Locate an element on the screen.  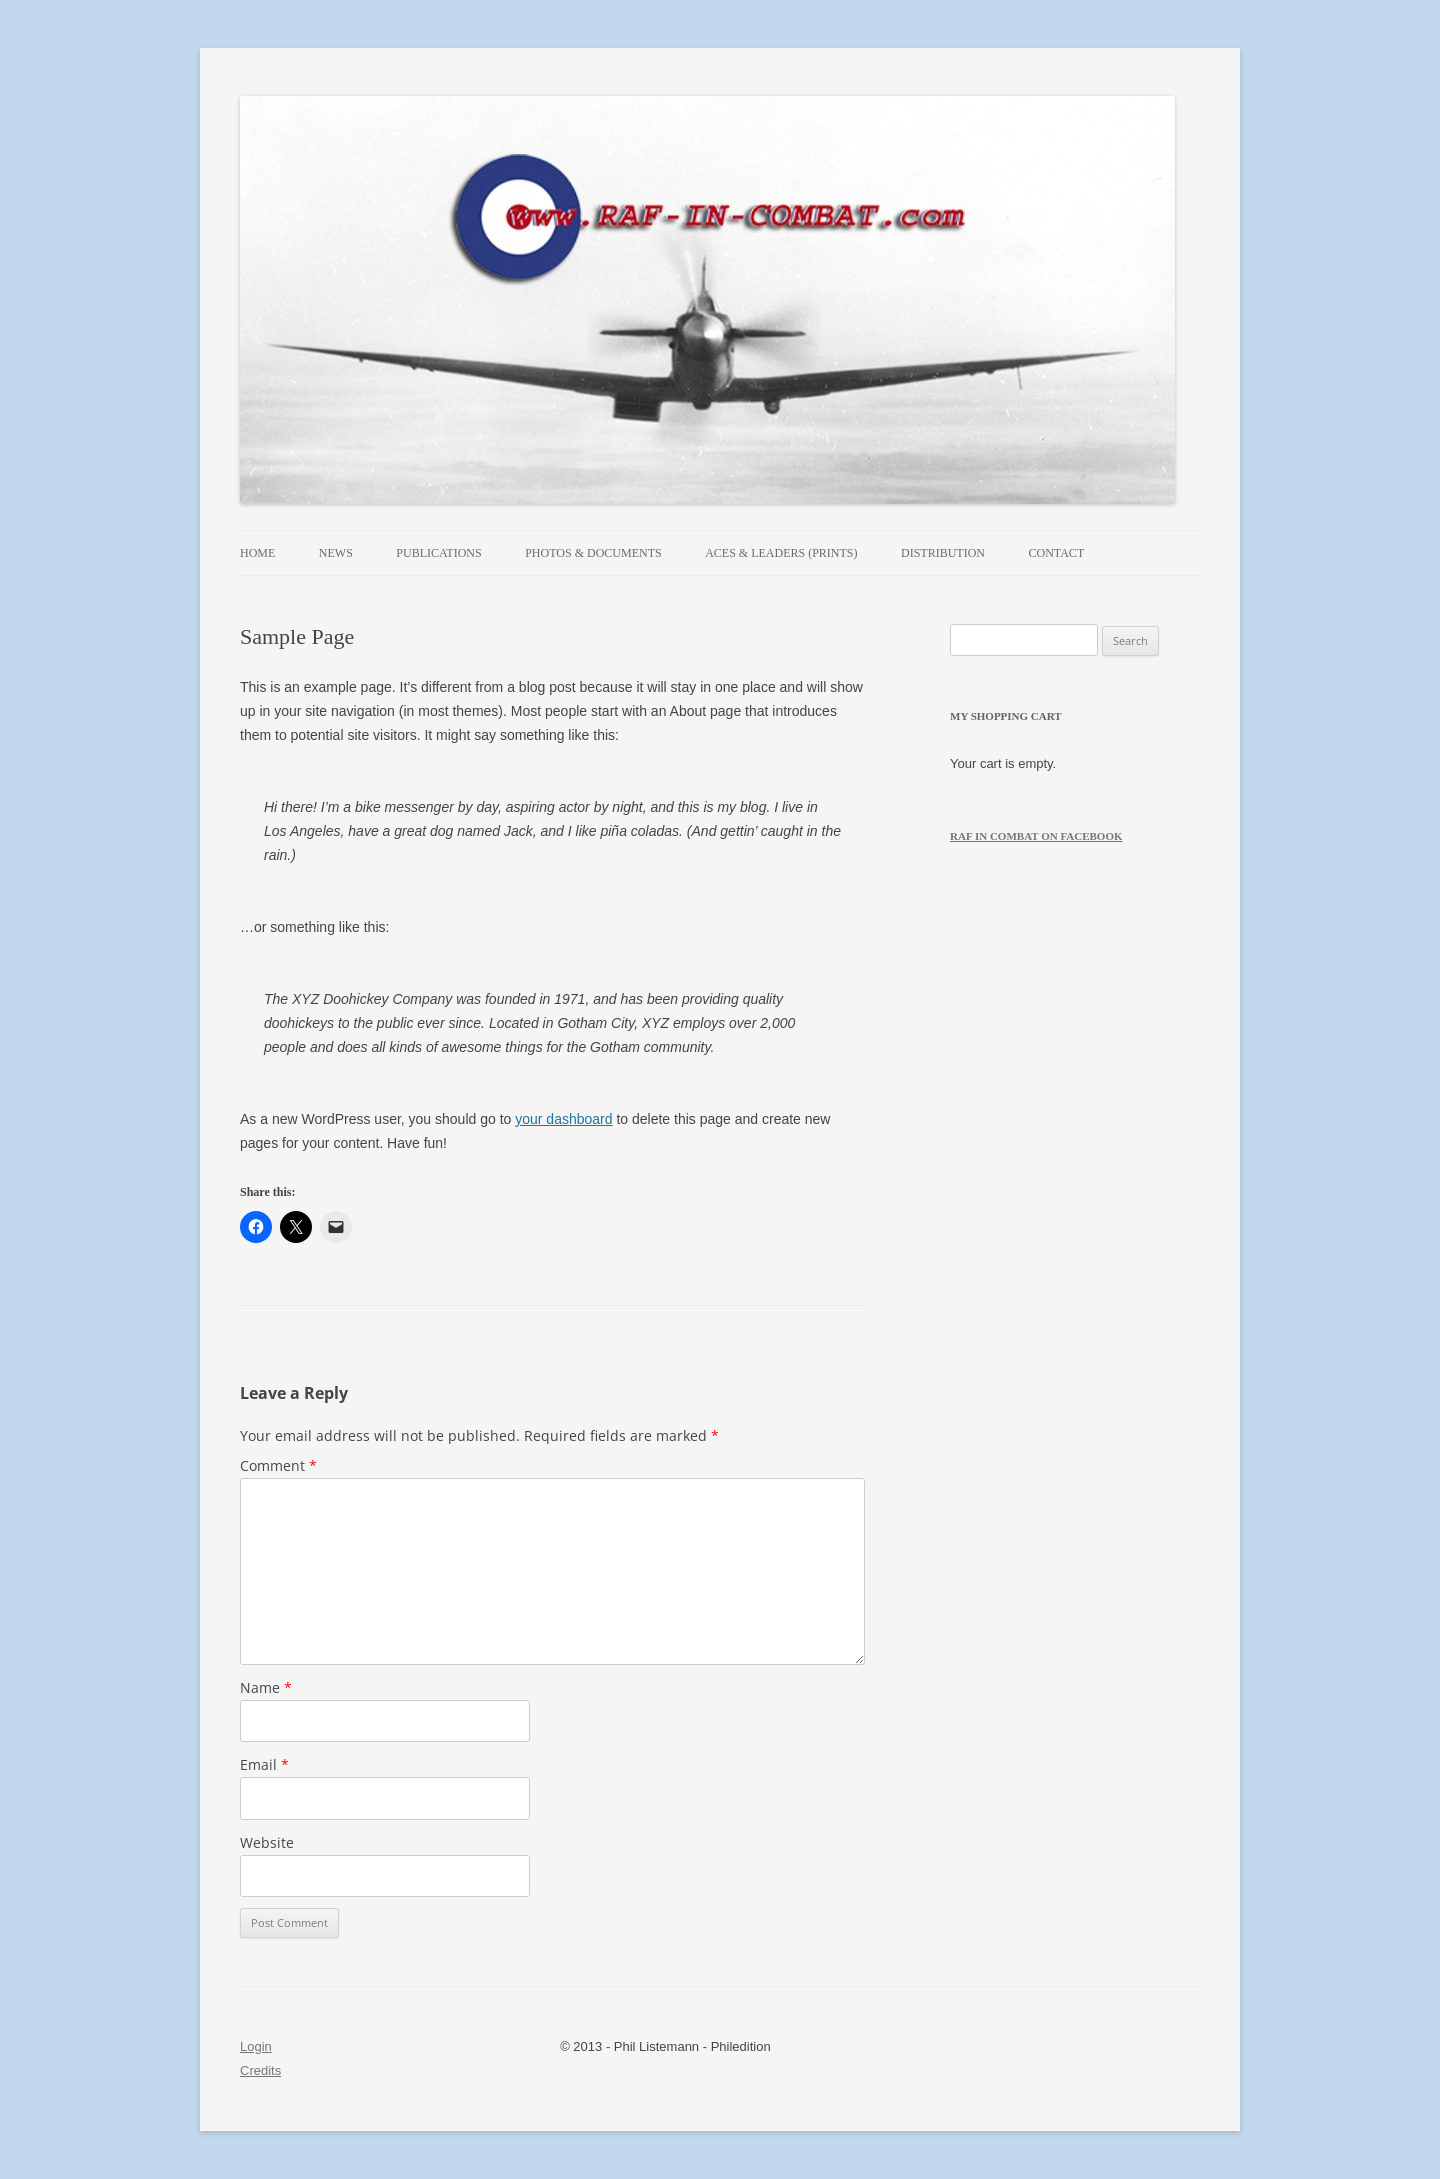
Photos & Documents is located at coordinates (593, 553).